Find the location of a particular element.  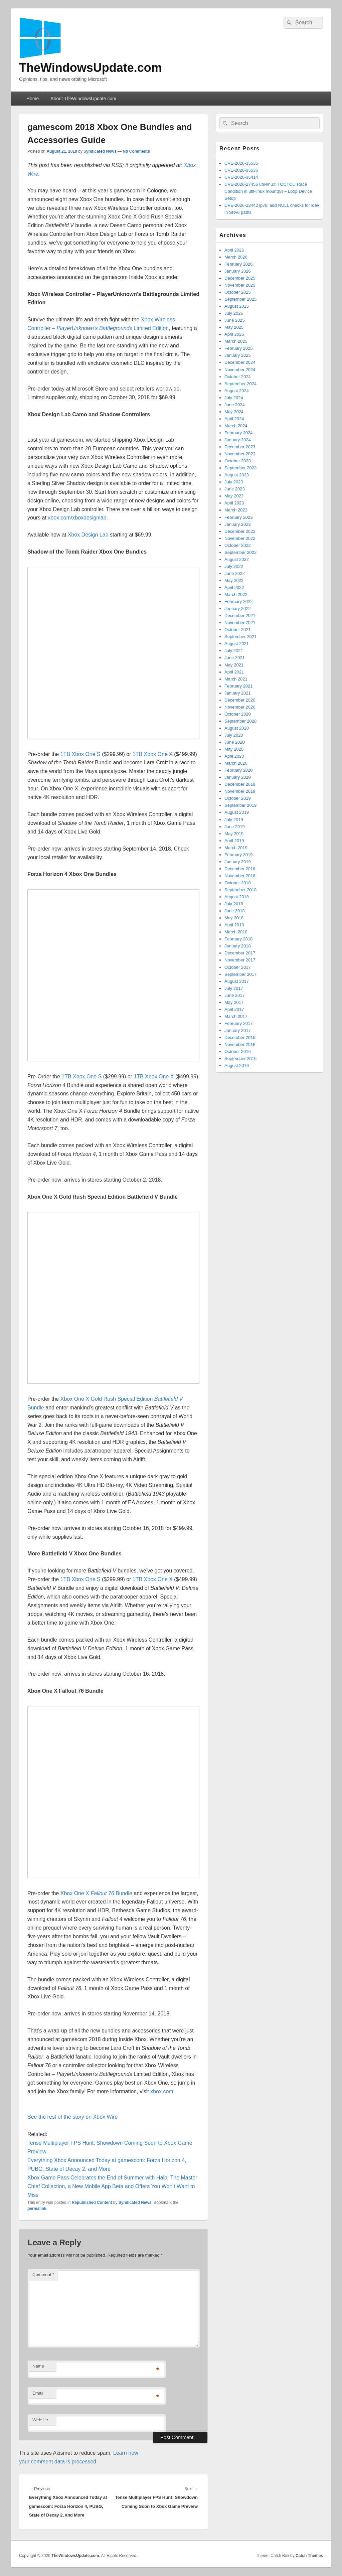

August 2018 is located at coordinates (236, 896).